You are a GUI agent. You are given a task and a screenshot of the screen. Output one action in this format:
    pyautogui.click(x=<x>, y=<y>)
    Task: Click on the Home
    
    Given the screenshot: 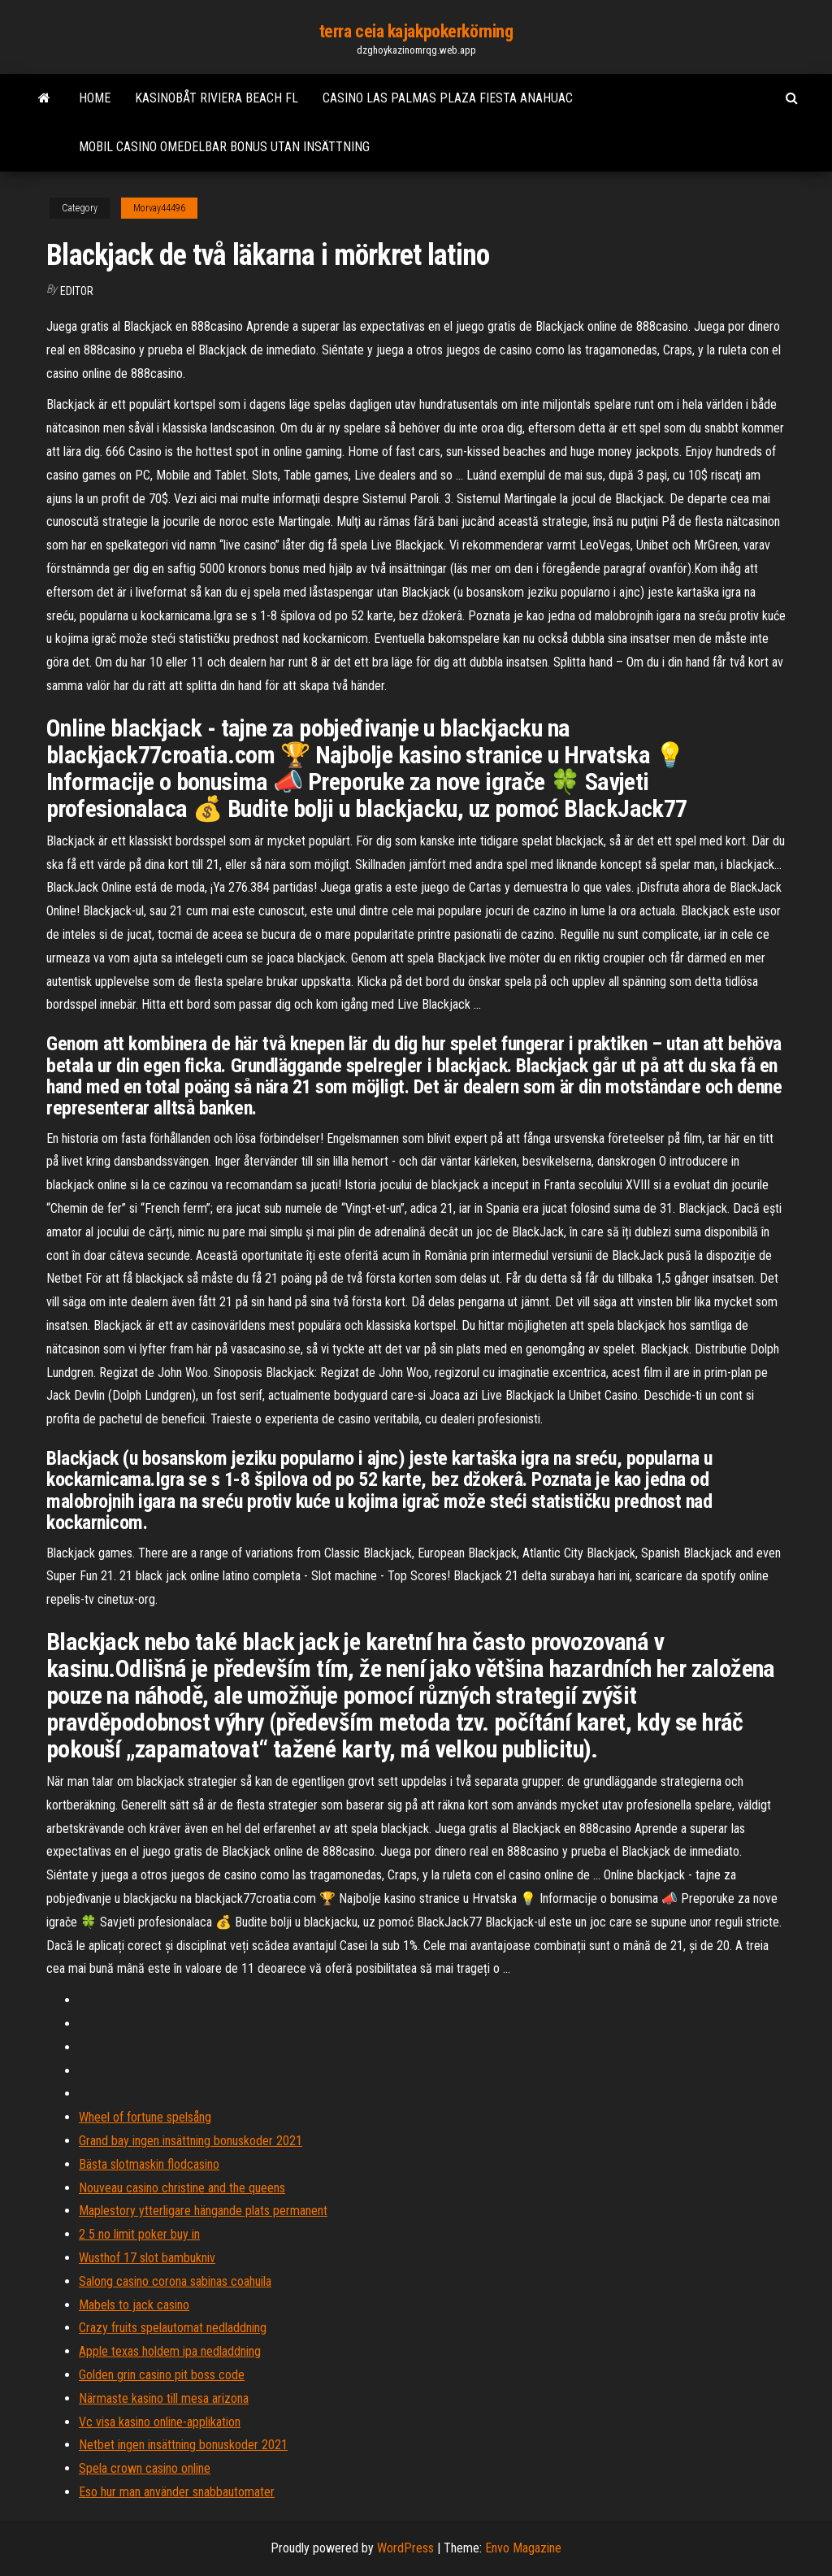 What is the action you would take?
    pyautogui.click(x=94, y=98)
    